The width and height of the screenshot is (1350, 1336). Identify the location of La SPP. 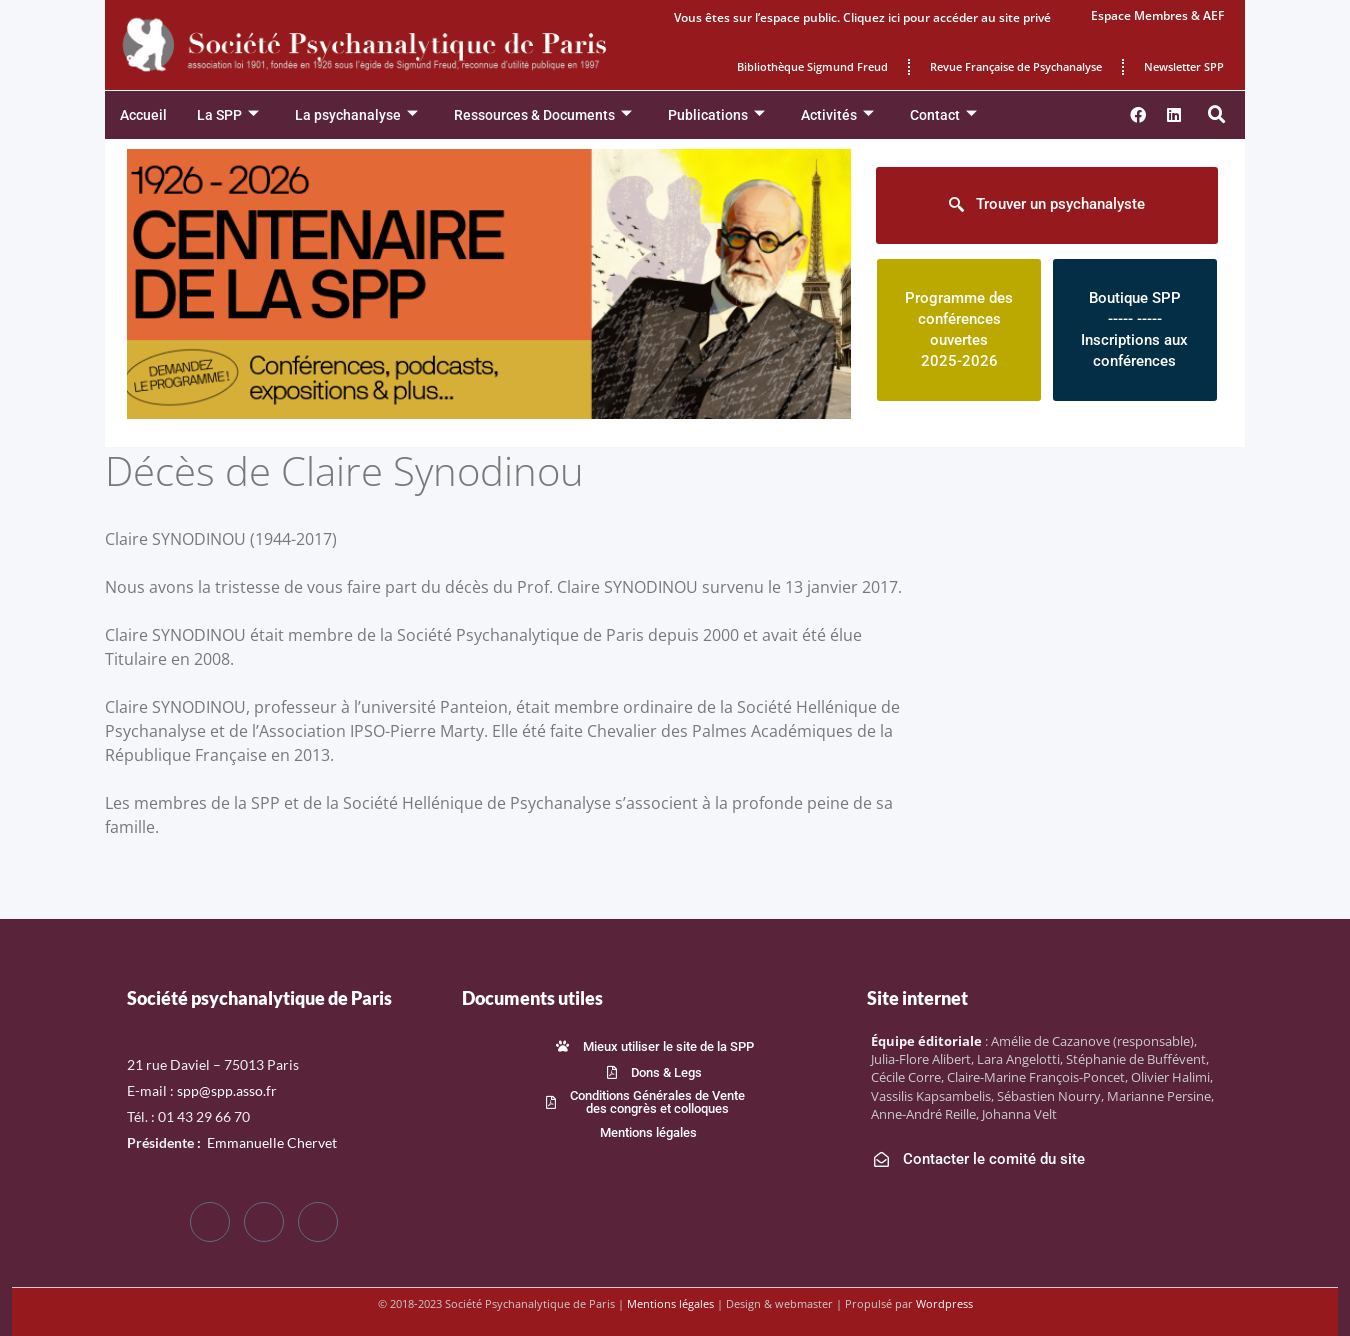
(228, 115).